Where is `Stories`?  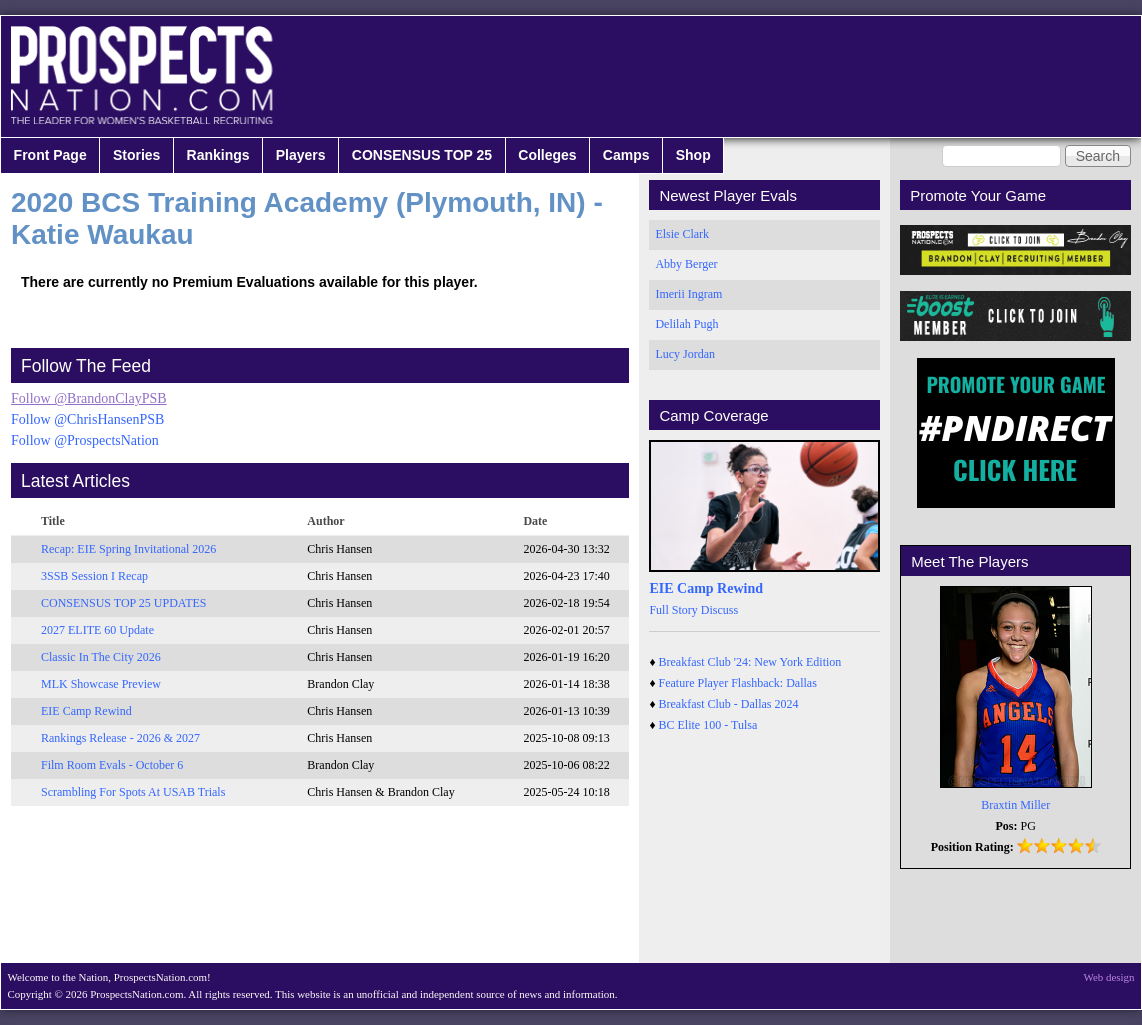 Stories is located at coordinates (136, 155).